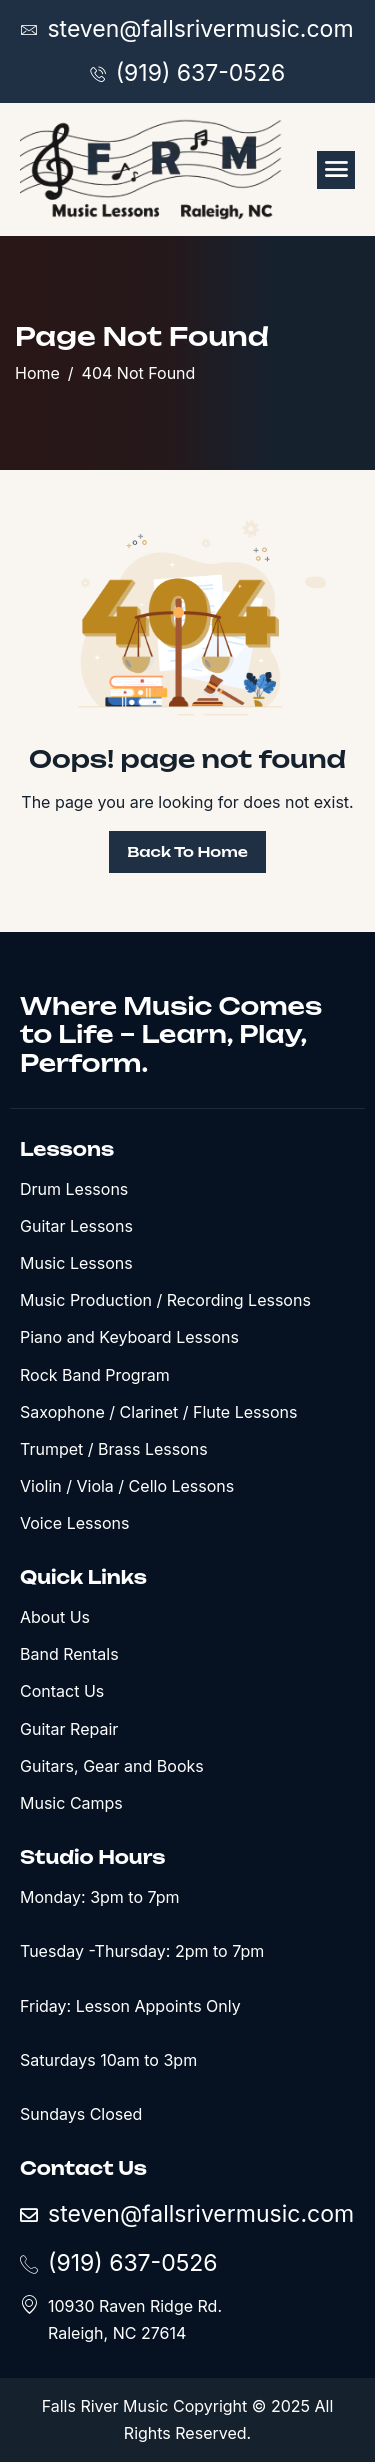 This screenshot has width=375, height=2462. What do you see at coordinates (114, 1449) in the screenshot?
I see `Trumpet / Brass Lessons` at bounding box center [114, 1449].